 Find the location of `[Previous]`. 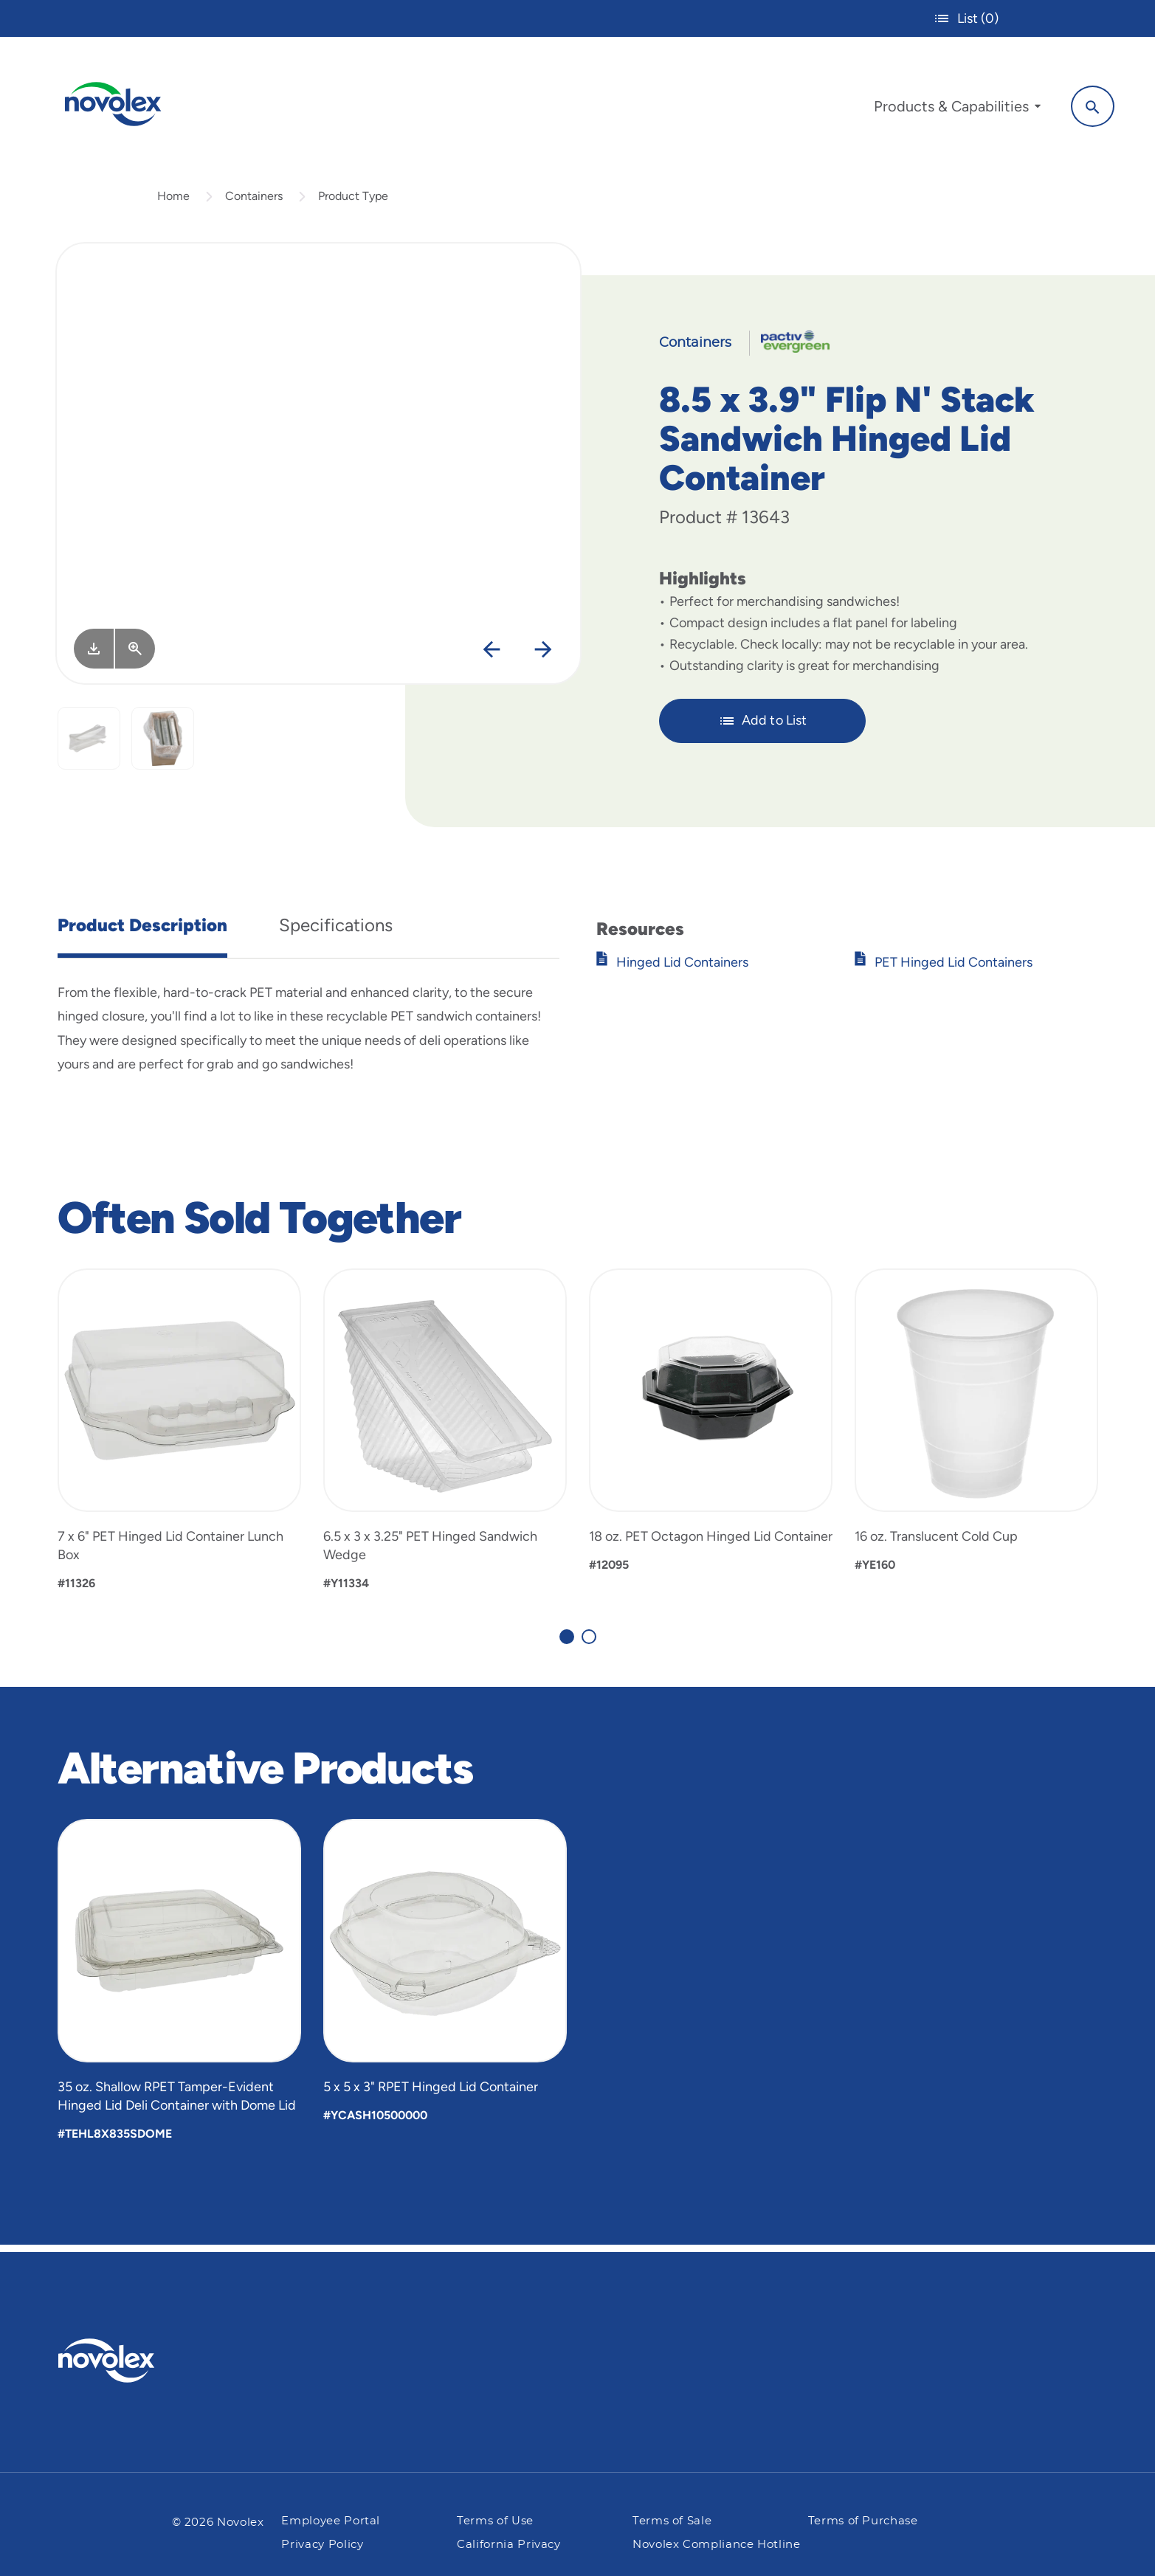

[Previous] is located at coordinates (491, 656).